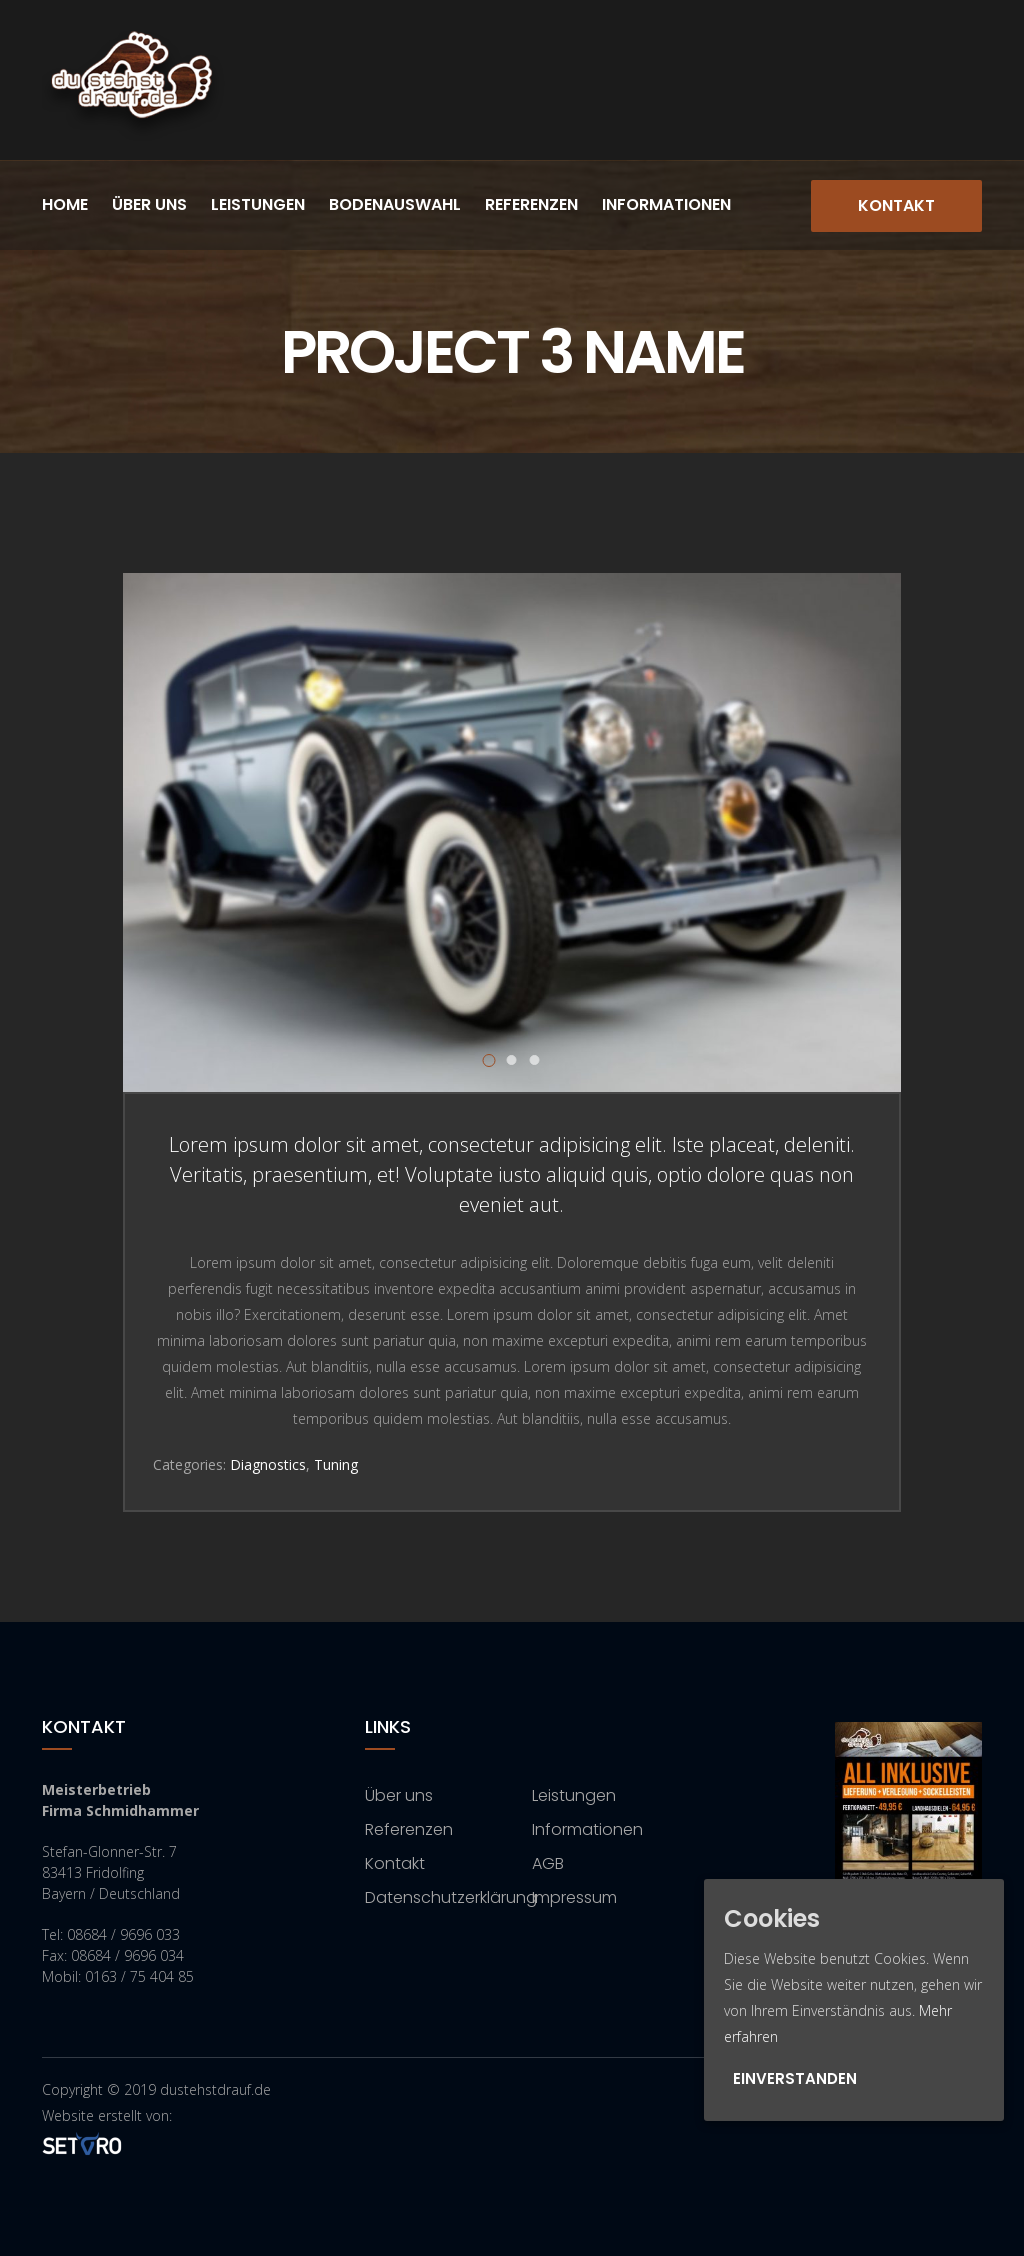 The height and width of the screenshot is (2256, 1024). Describe the element at coordinates (451, 1897) in the screenshot. I see `Datenschutzerklärung` at that location.